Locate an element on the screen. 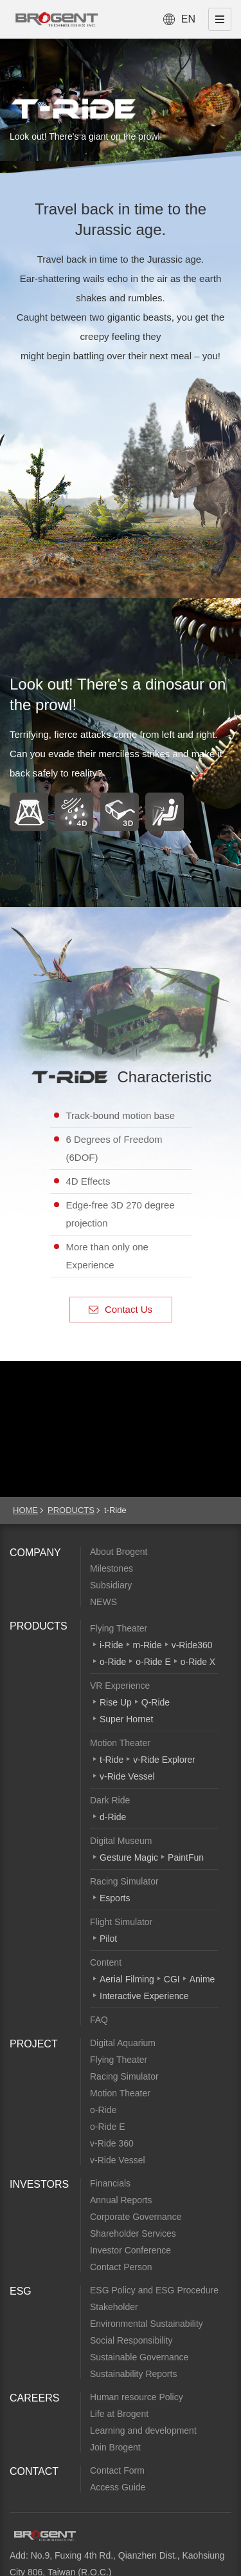 This screenshot has height=2576, width=241. Flight Simulator is located at coordinates (121, 1922).